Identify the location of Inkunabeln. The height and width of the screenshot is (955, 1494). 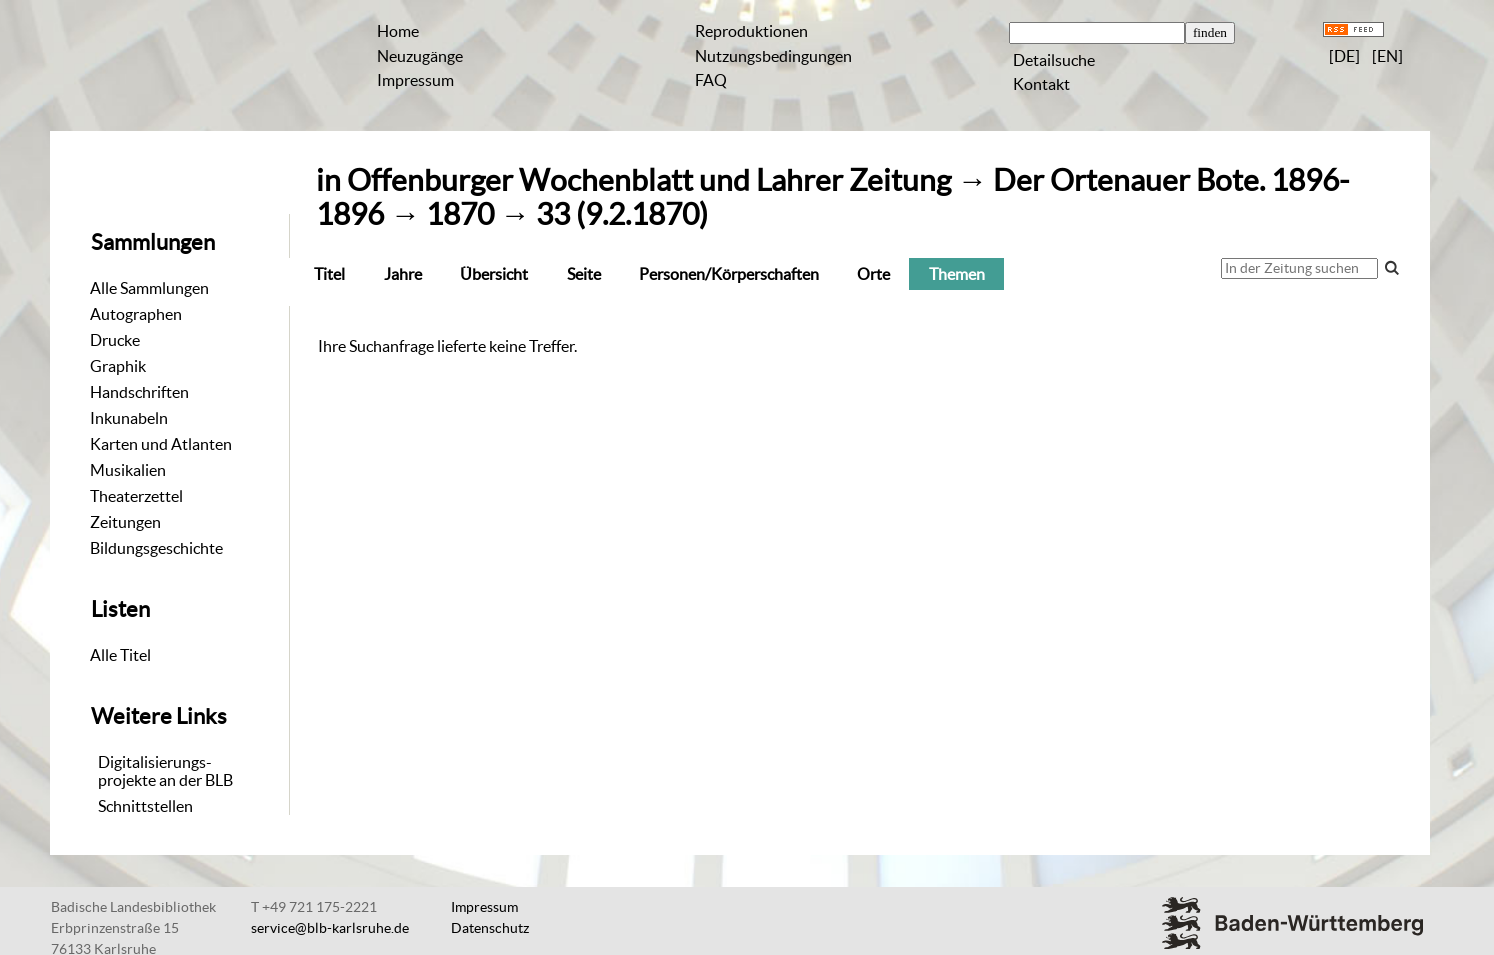
(129, 418).